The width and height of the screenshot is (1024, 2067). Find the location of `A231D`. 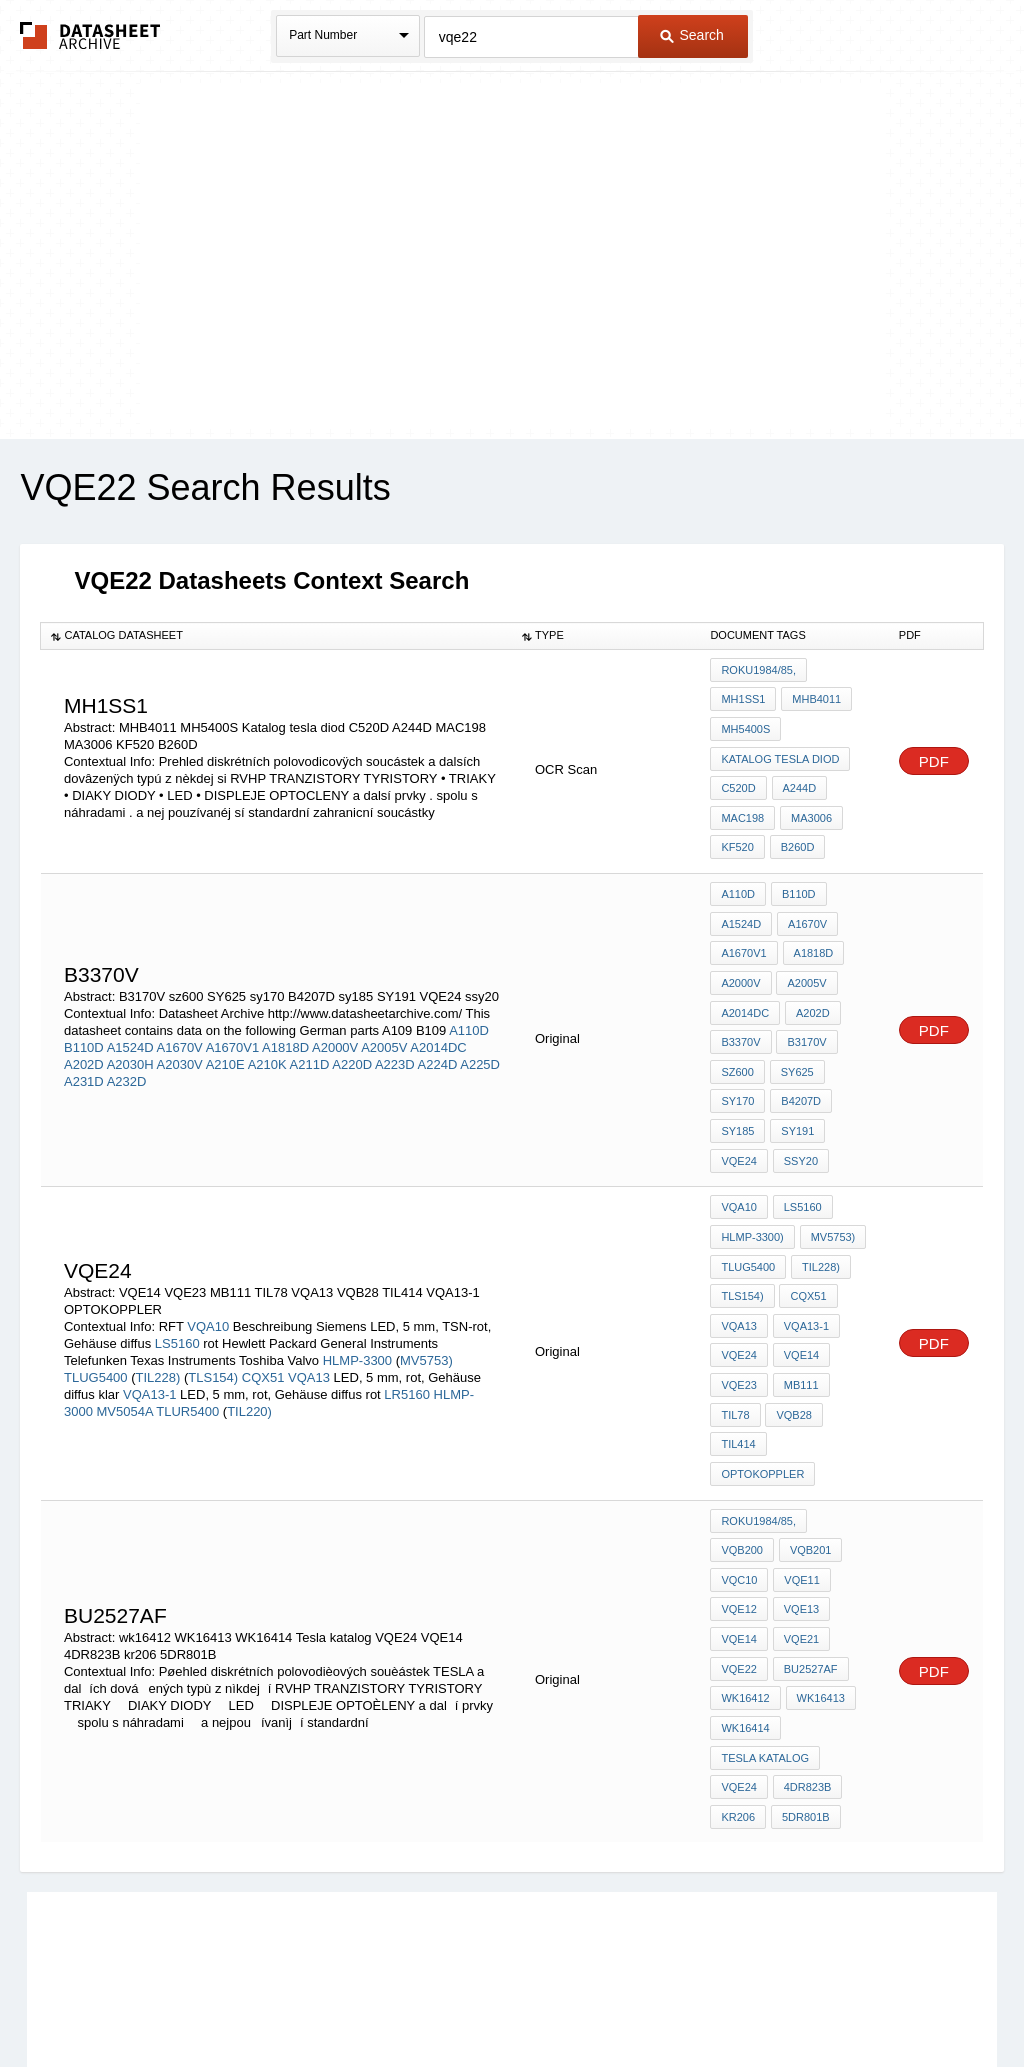

A231D is located at coordinates (84, 1049).